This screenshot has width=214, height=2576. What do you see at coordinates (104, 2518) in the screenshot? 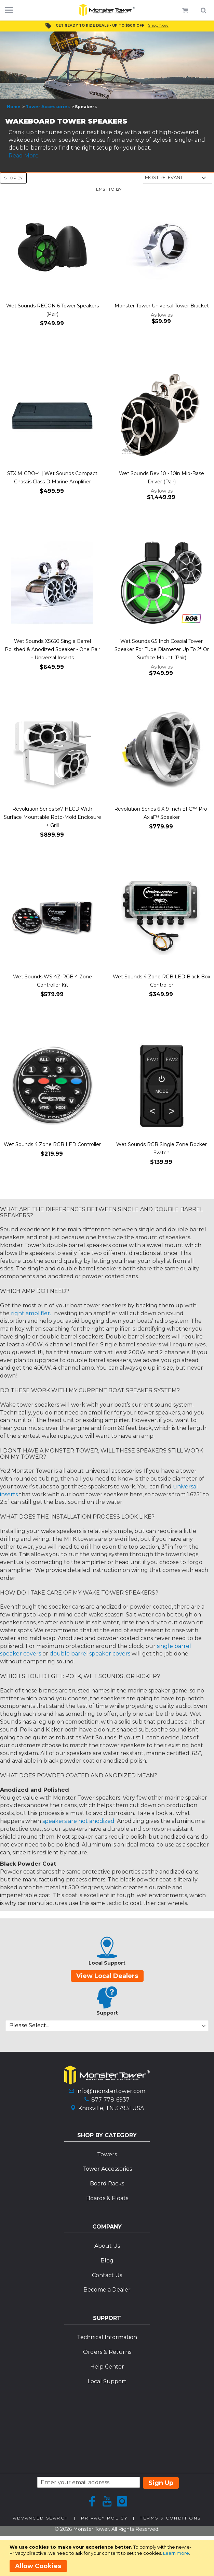
I see `Privacy Policy` at bounding box center [104, 2518].